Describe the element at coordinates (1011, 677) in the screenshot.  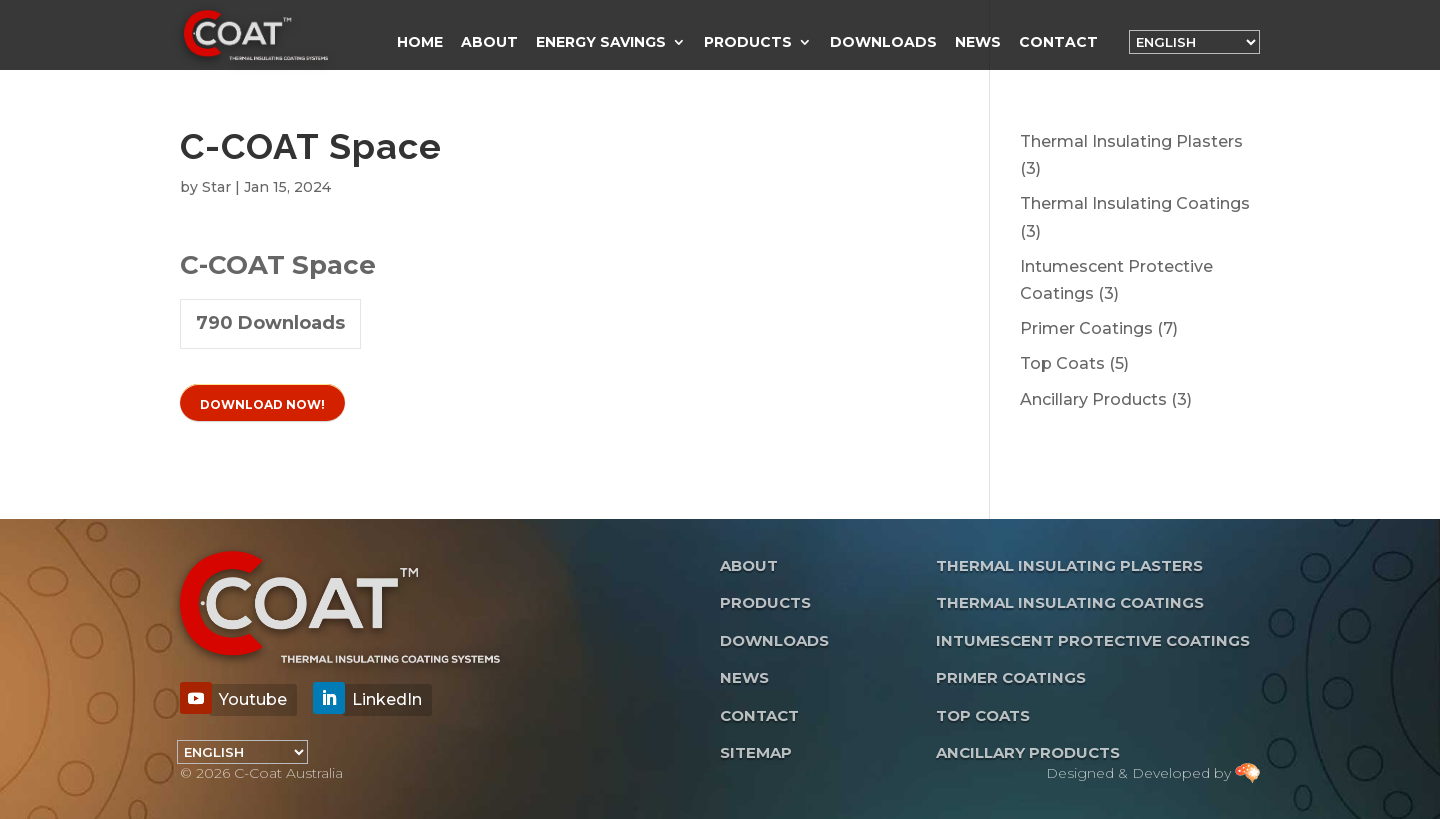
I see `Primer Coatings` at that location.